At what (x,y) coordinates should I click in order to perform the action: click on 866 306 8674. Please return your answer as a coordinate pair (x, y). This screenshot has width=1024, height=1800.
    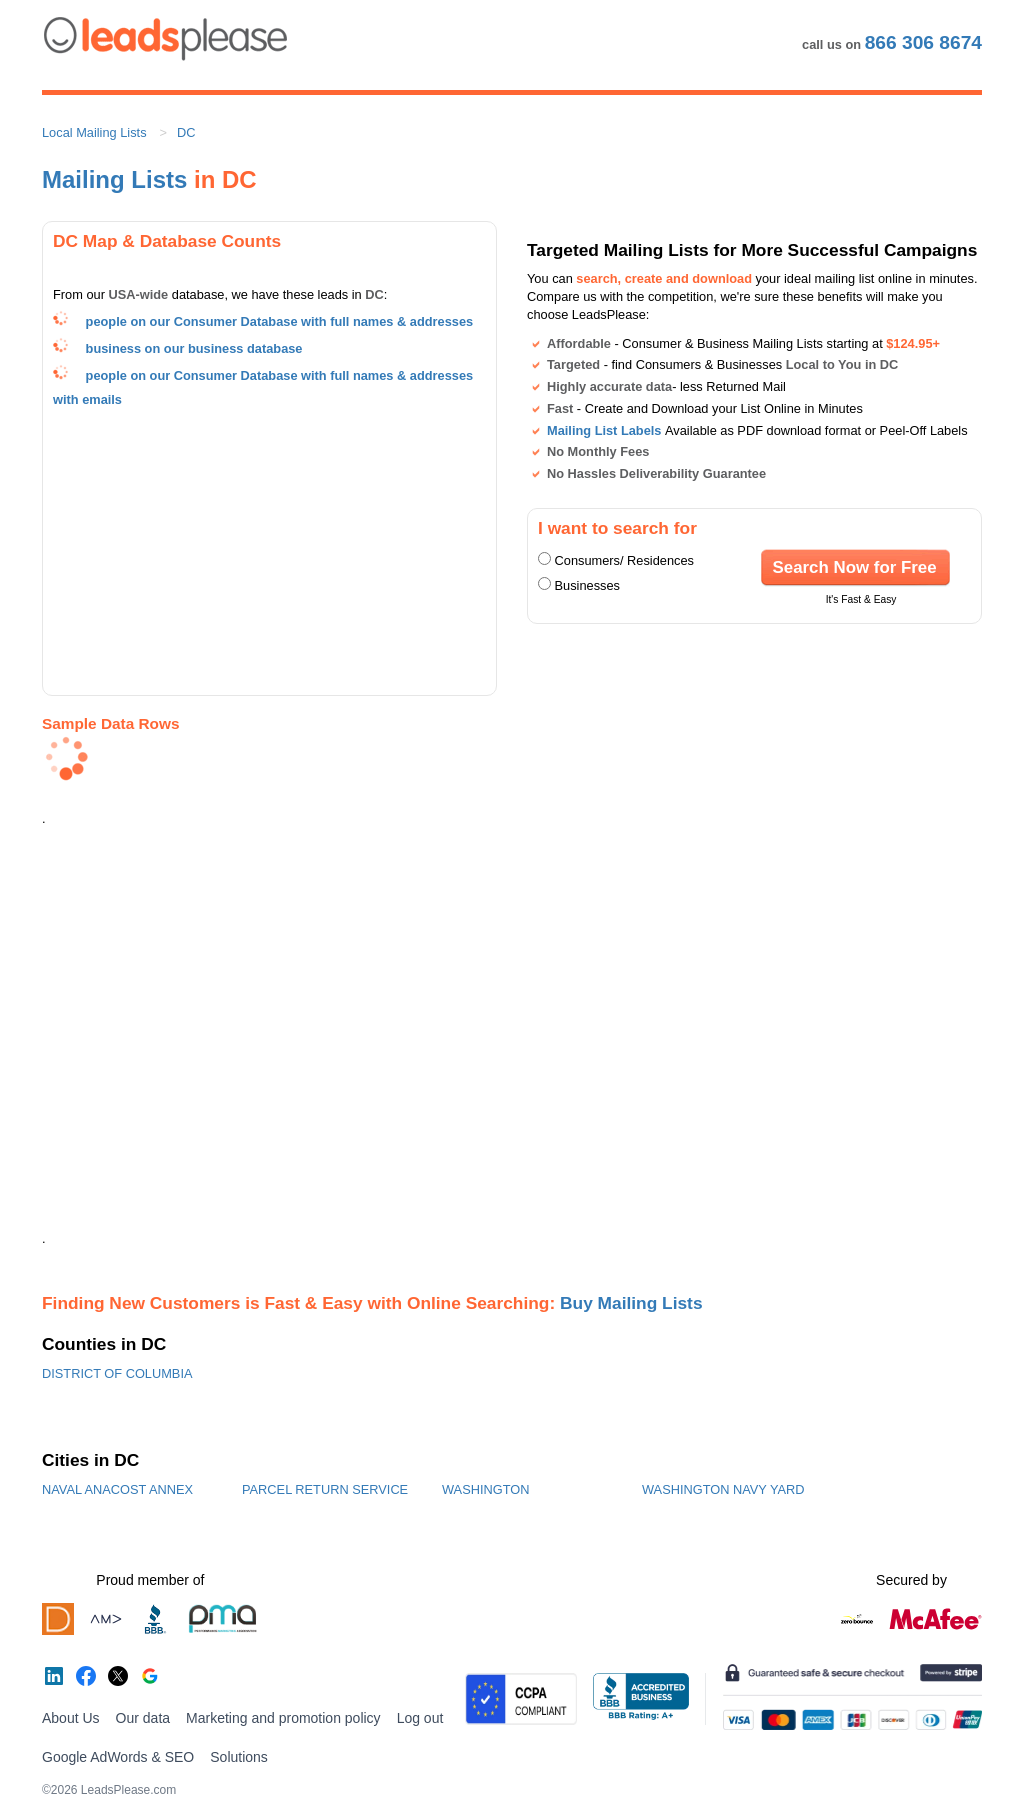
    Looking at the image, I should click on (923, 42).